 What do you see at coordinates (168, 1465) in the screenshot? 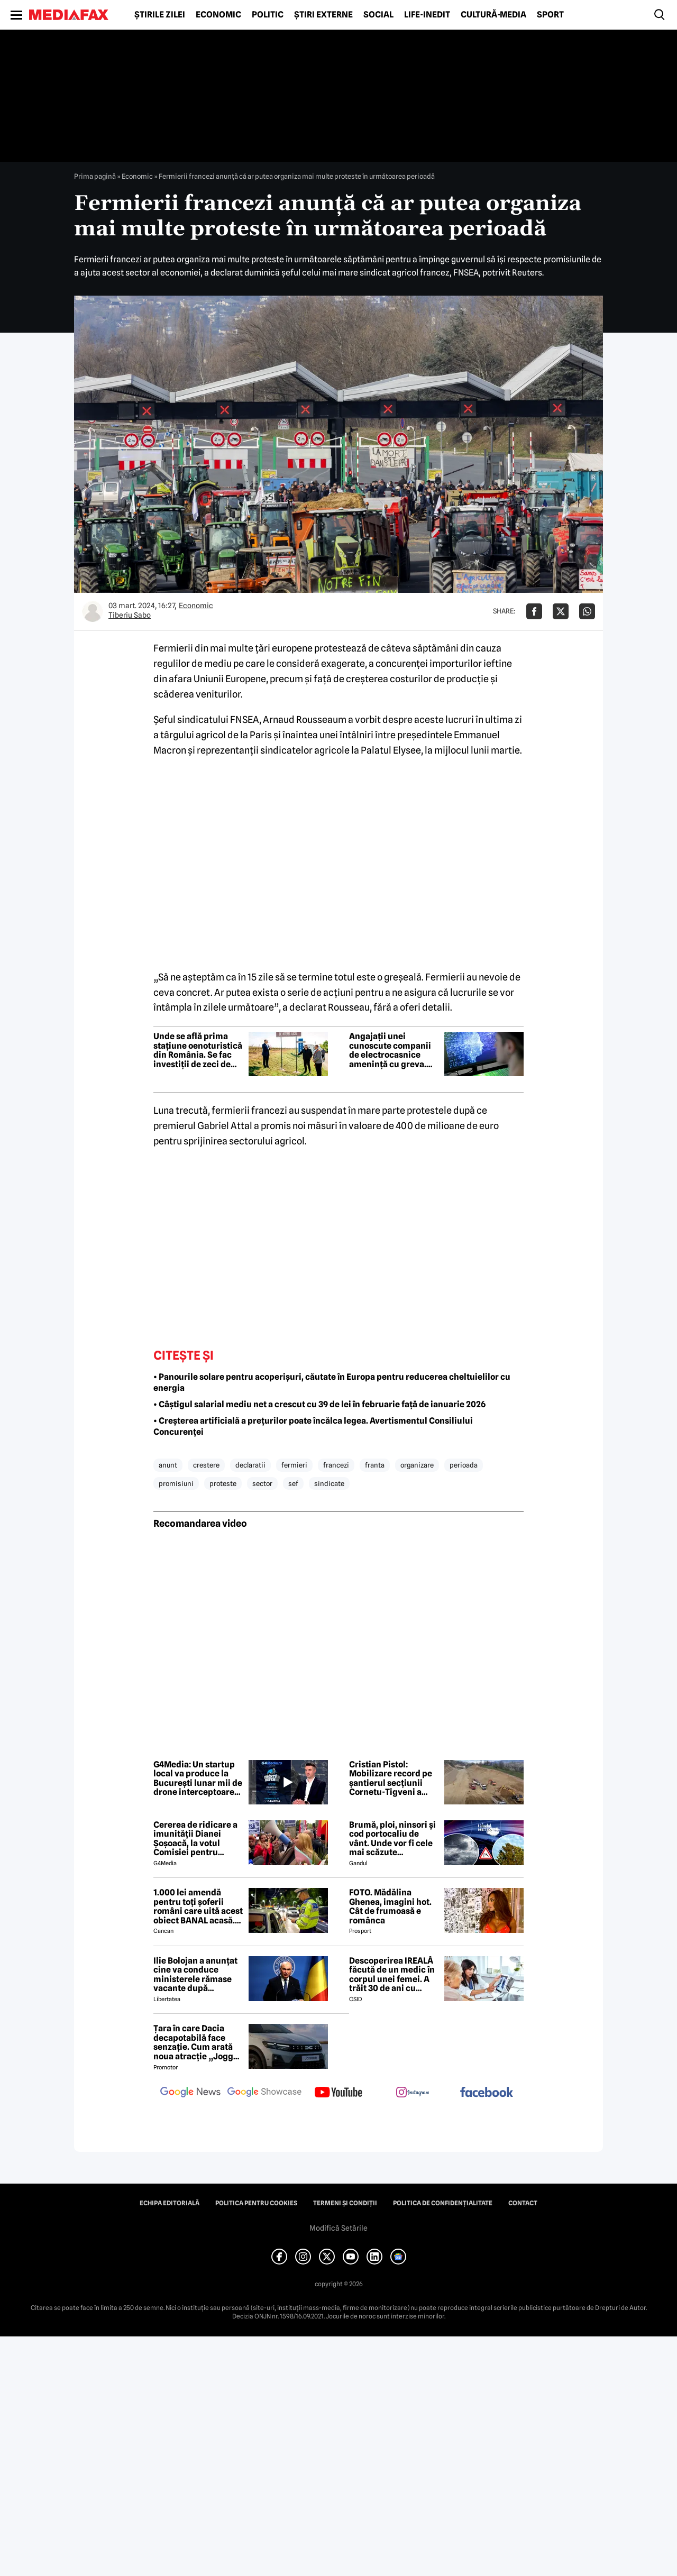
I see `anunt` at bounding box center [168, 1465].